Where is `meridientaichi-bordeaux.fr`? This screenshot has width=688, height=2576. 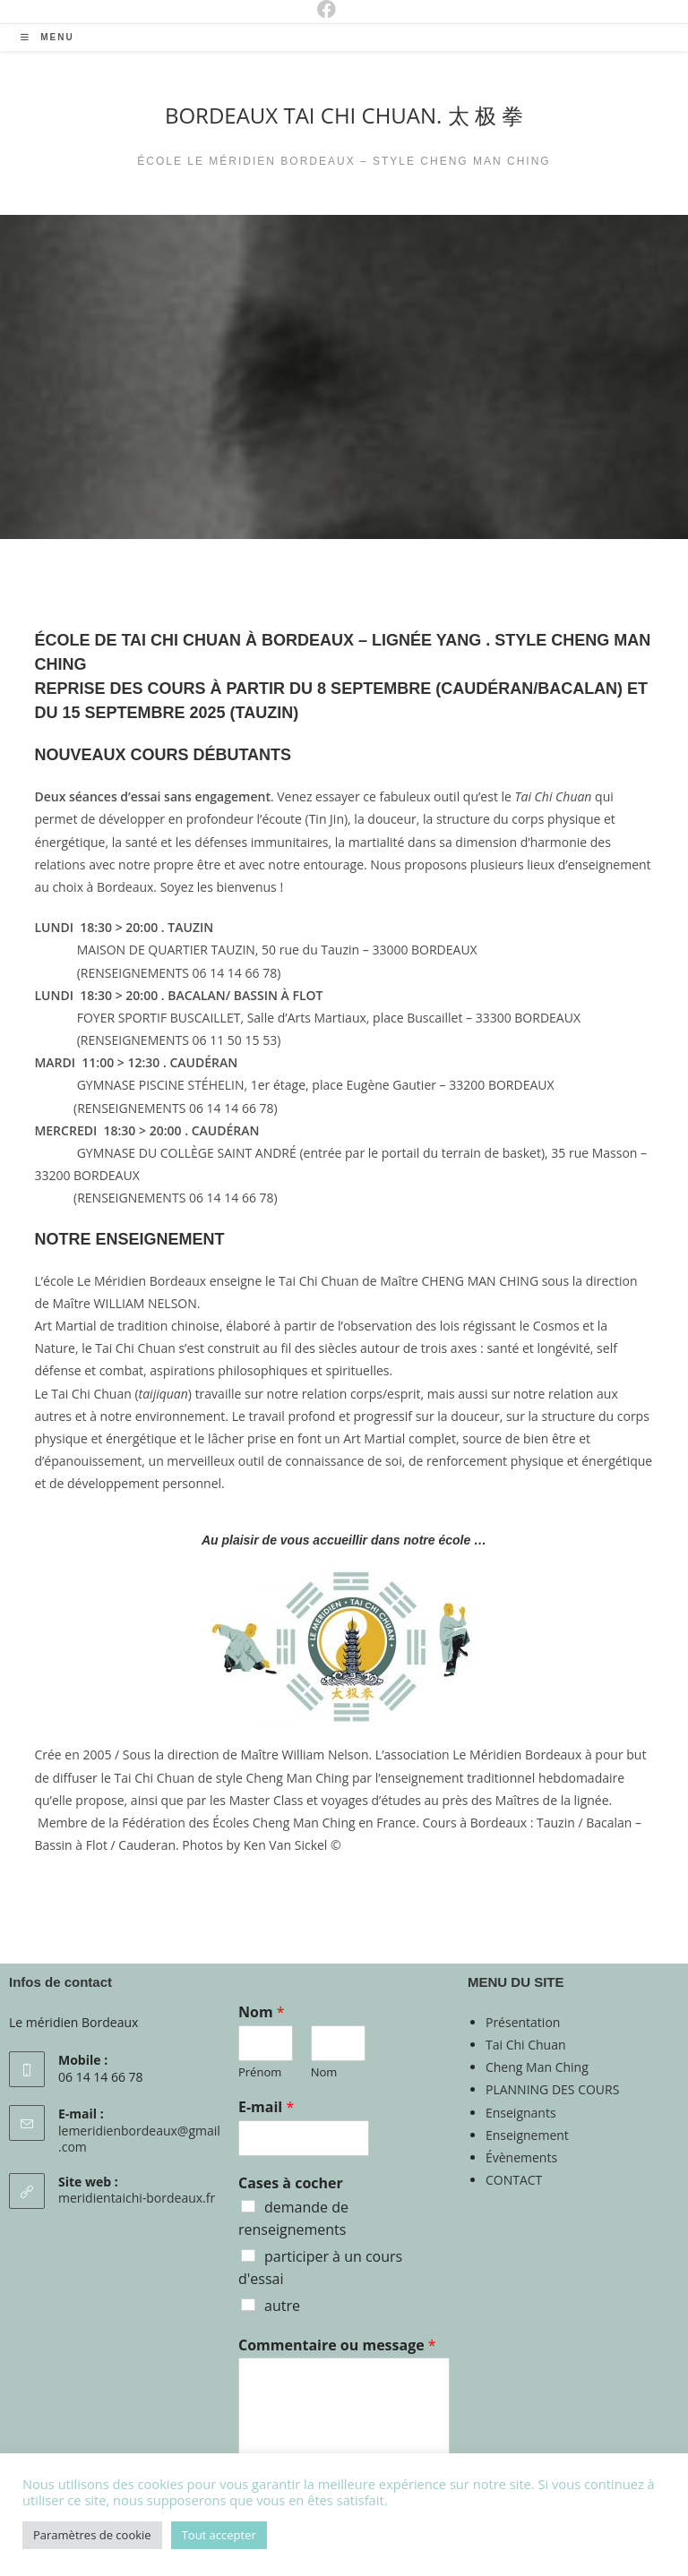 meridientaichi-bordeaux.fr is located at coordinates (136, 2197).